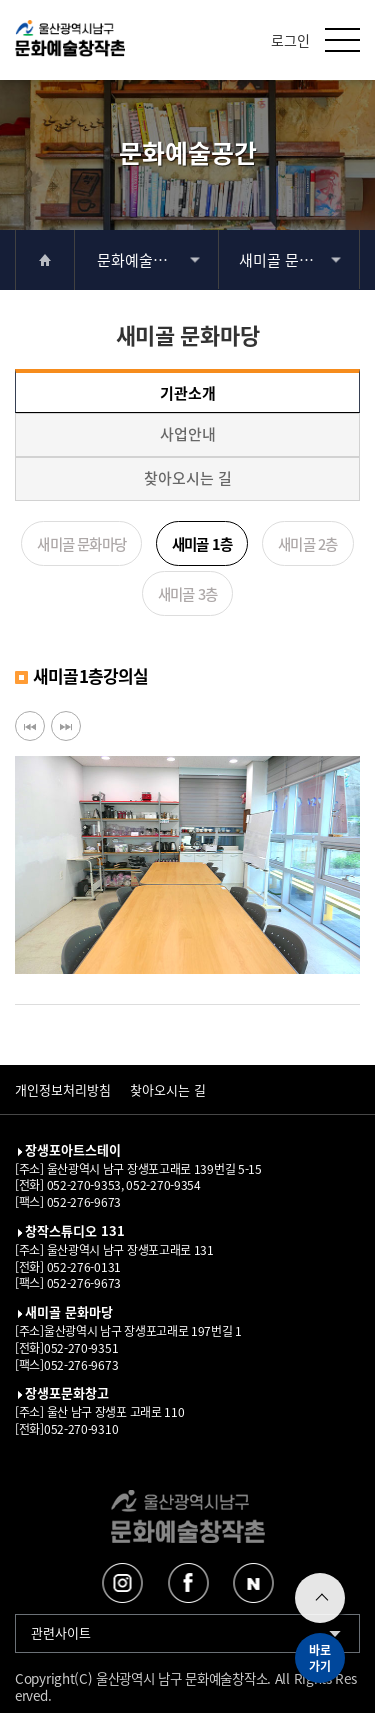 Image resolution: width=375 pixels, height=1713 pixels. I want to click on [option], so click(187, 865).